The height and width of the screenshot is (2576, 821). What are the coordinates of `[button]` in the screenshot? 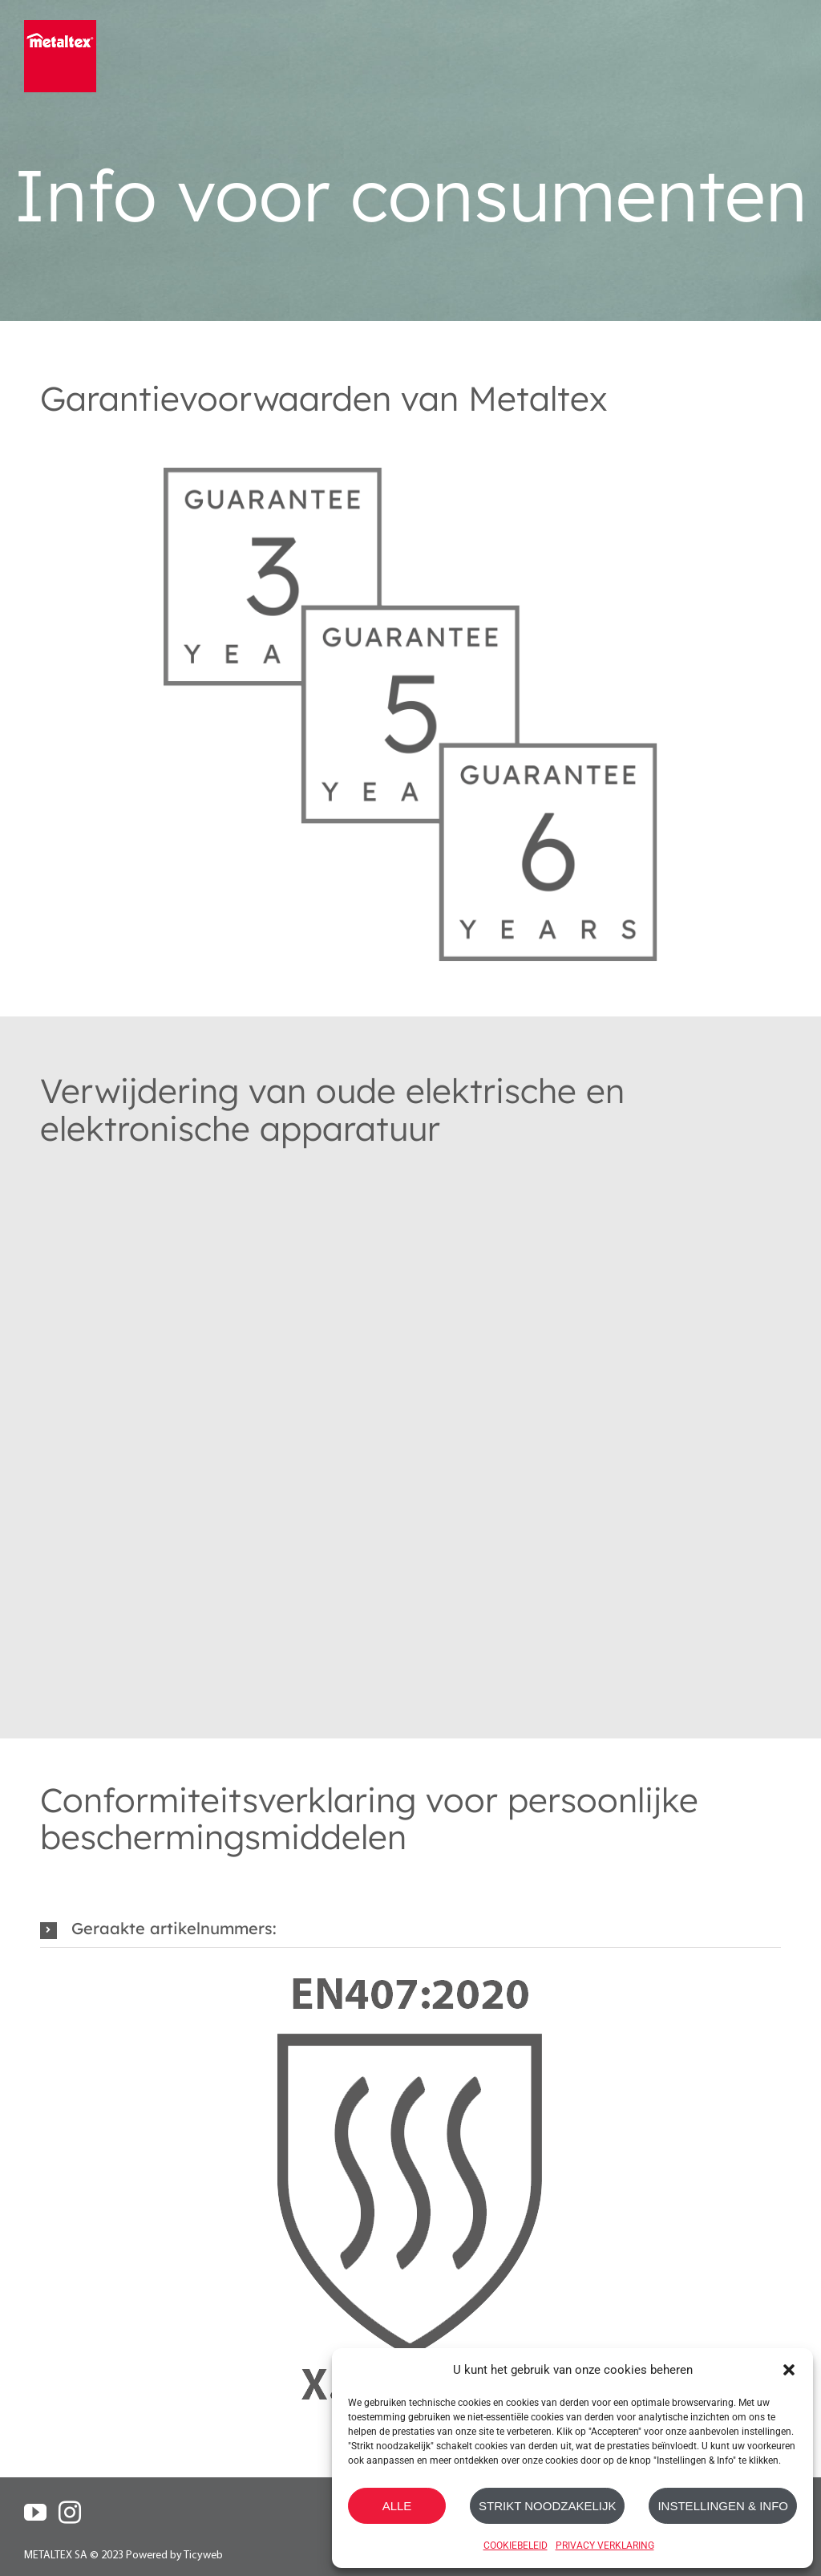 It's located at (789, 2370).